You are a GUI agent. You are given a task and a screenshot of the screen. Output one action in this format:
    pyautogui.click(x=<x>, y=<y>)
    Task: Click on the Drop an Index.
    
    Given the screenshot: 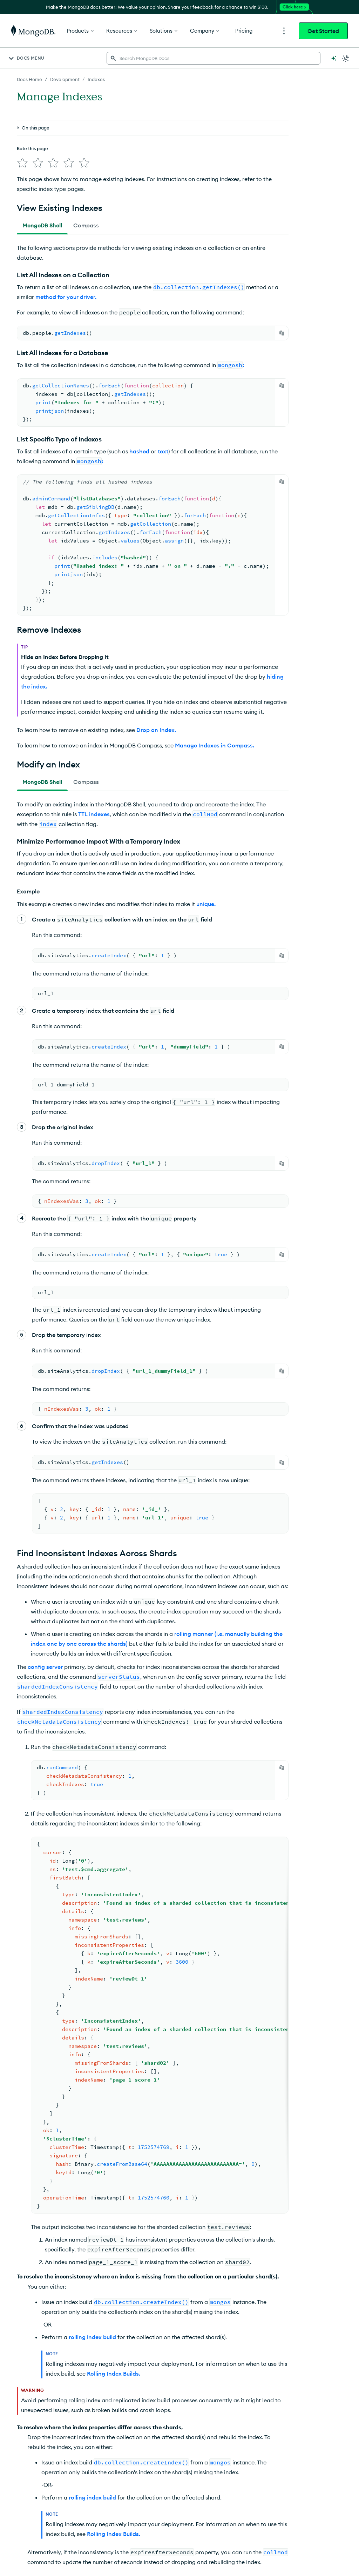 What is the action you would take?
    pyautogui.click(x=156, y=729)
    